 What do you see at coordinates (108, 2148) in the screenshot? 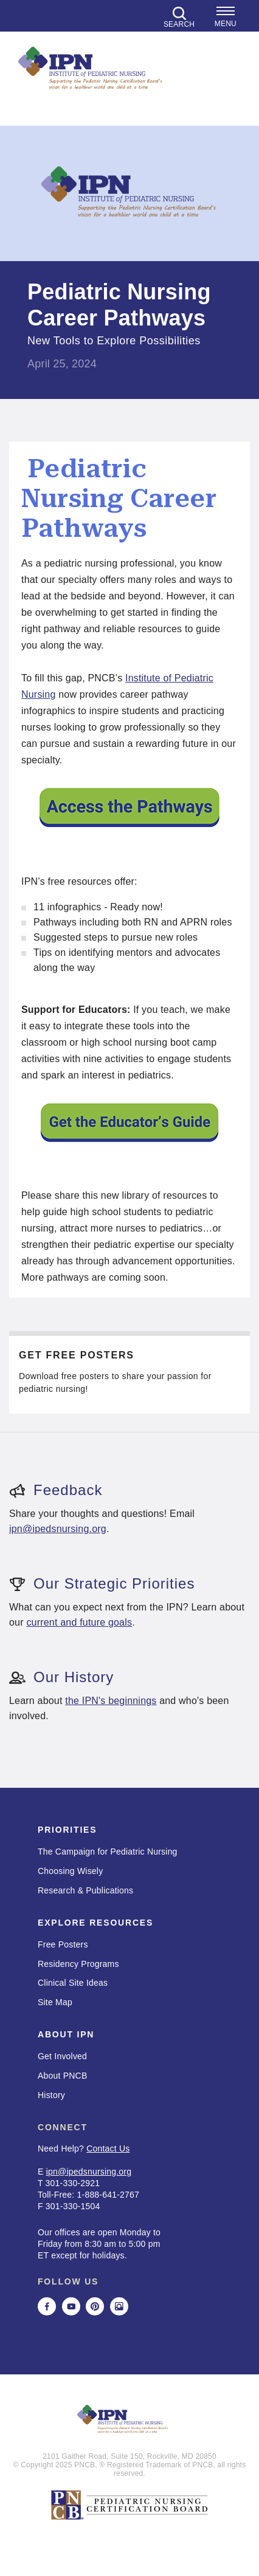
I see `Contact Us` at bounding box center [108, 2148].